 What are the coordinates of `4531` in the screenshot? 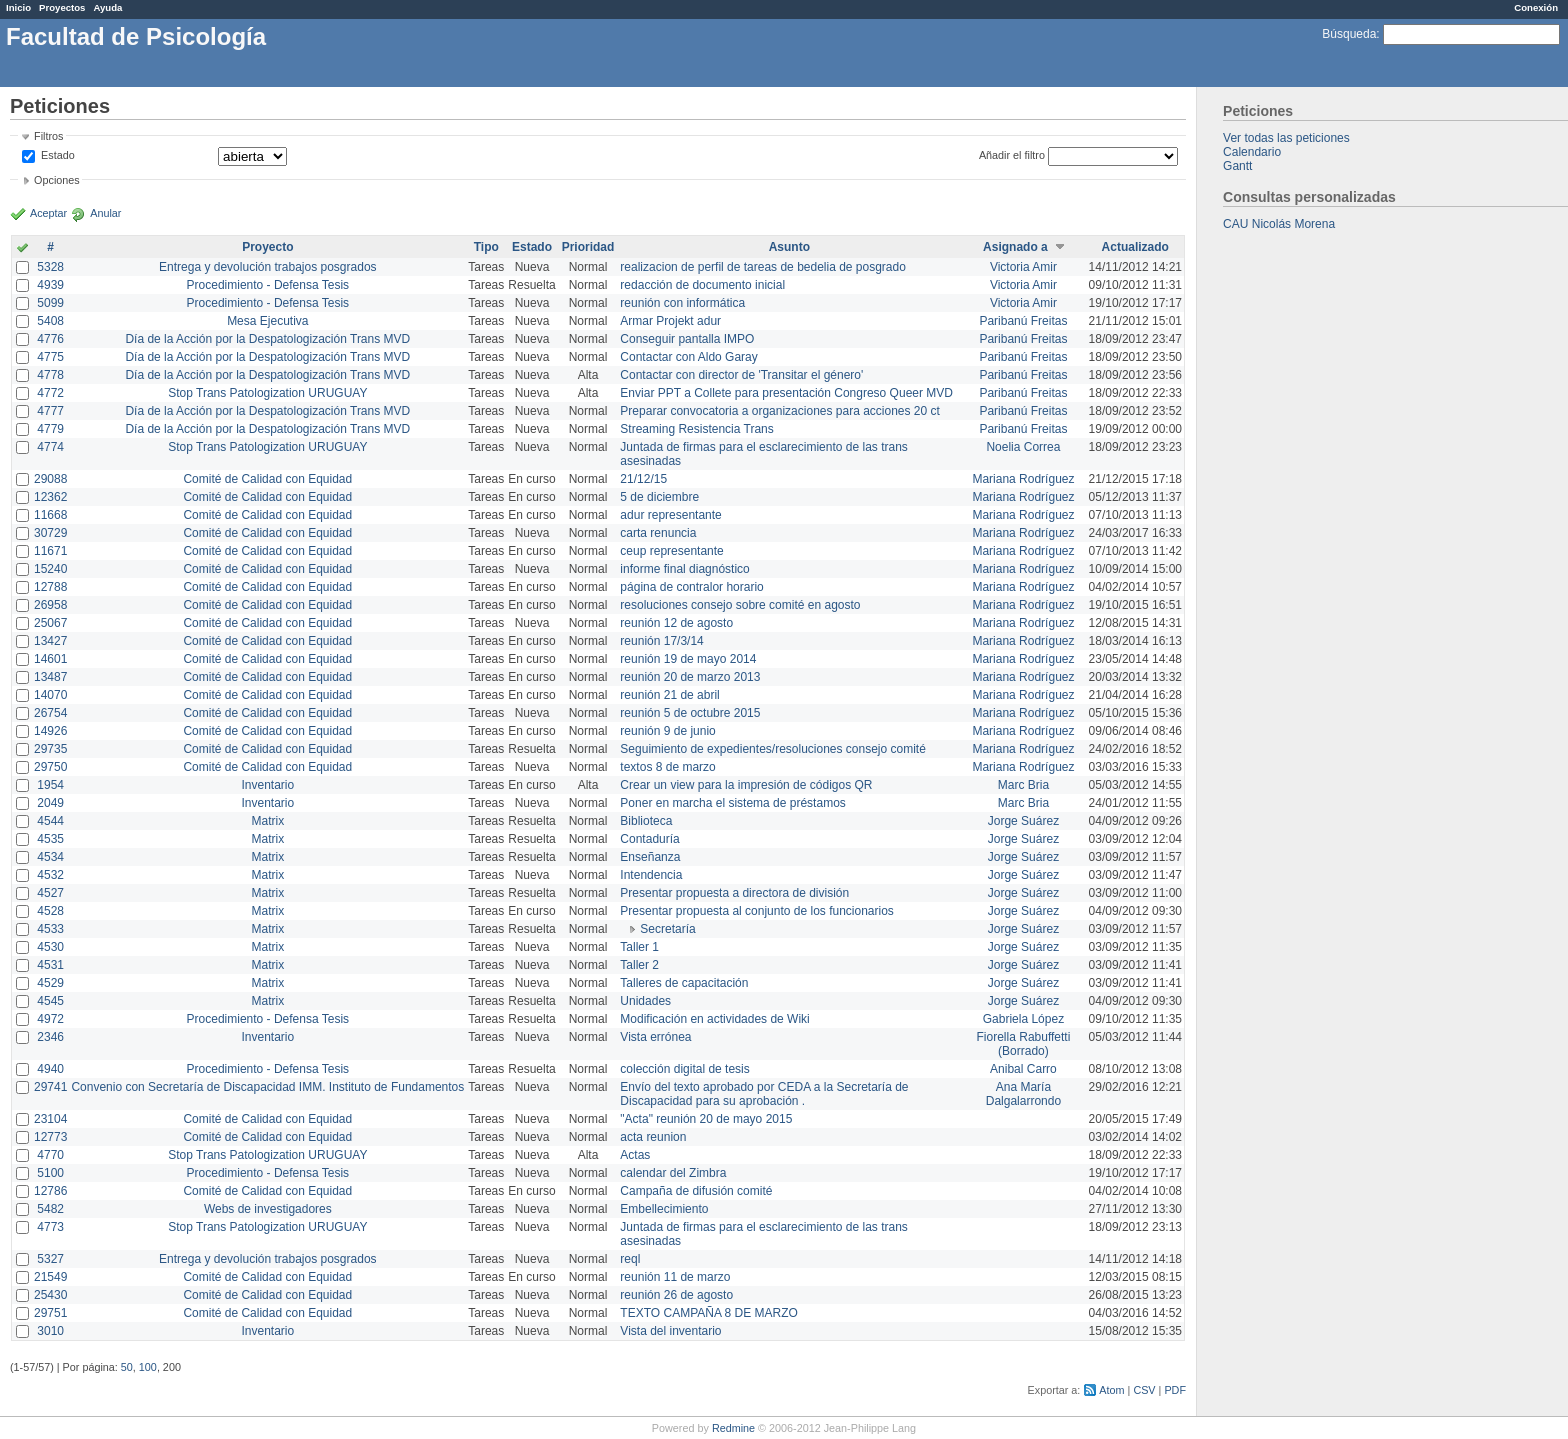 It's located at (50, 965).